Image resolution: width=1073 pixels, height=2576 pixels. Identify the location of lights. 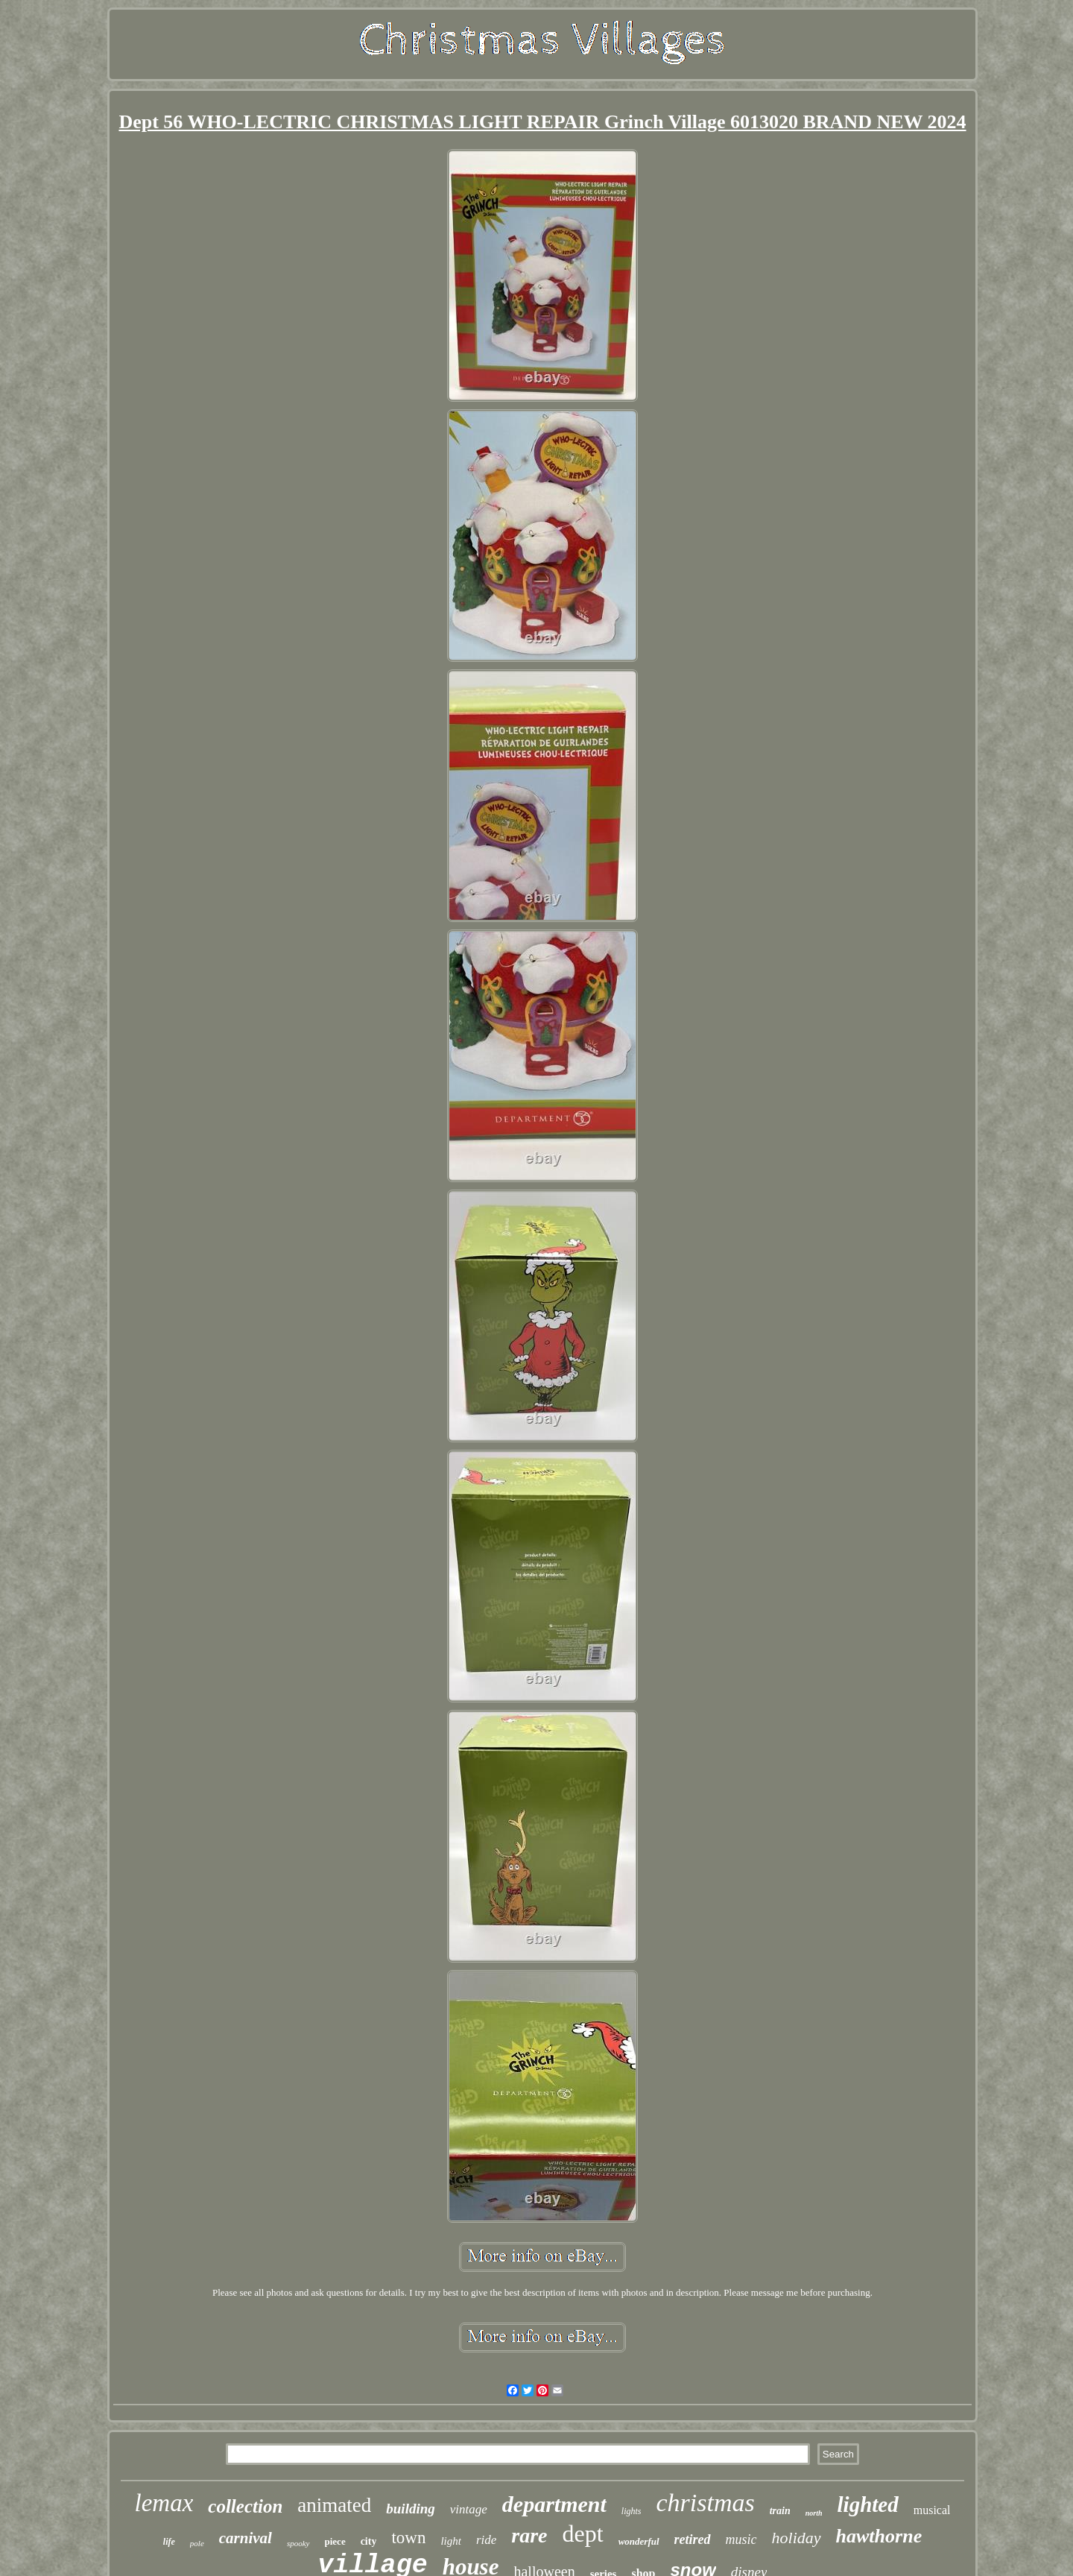
(631, 2511).